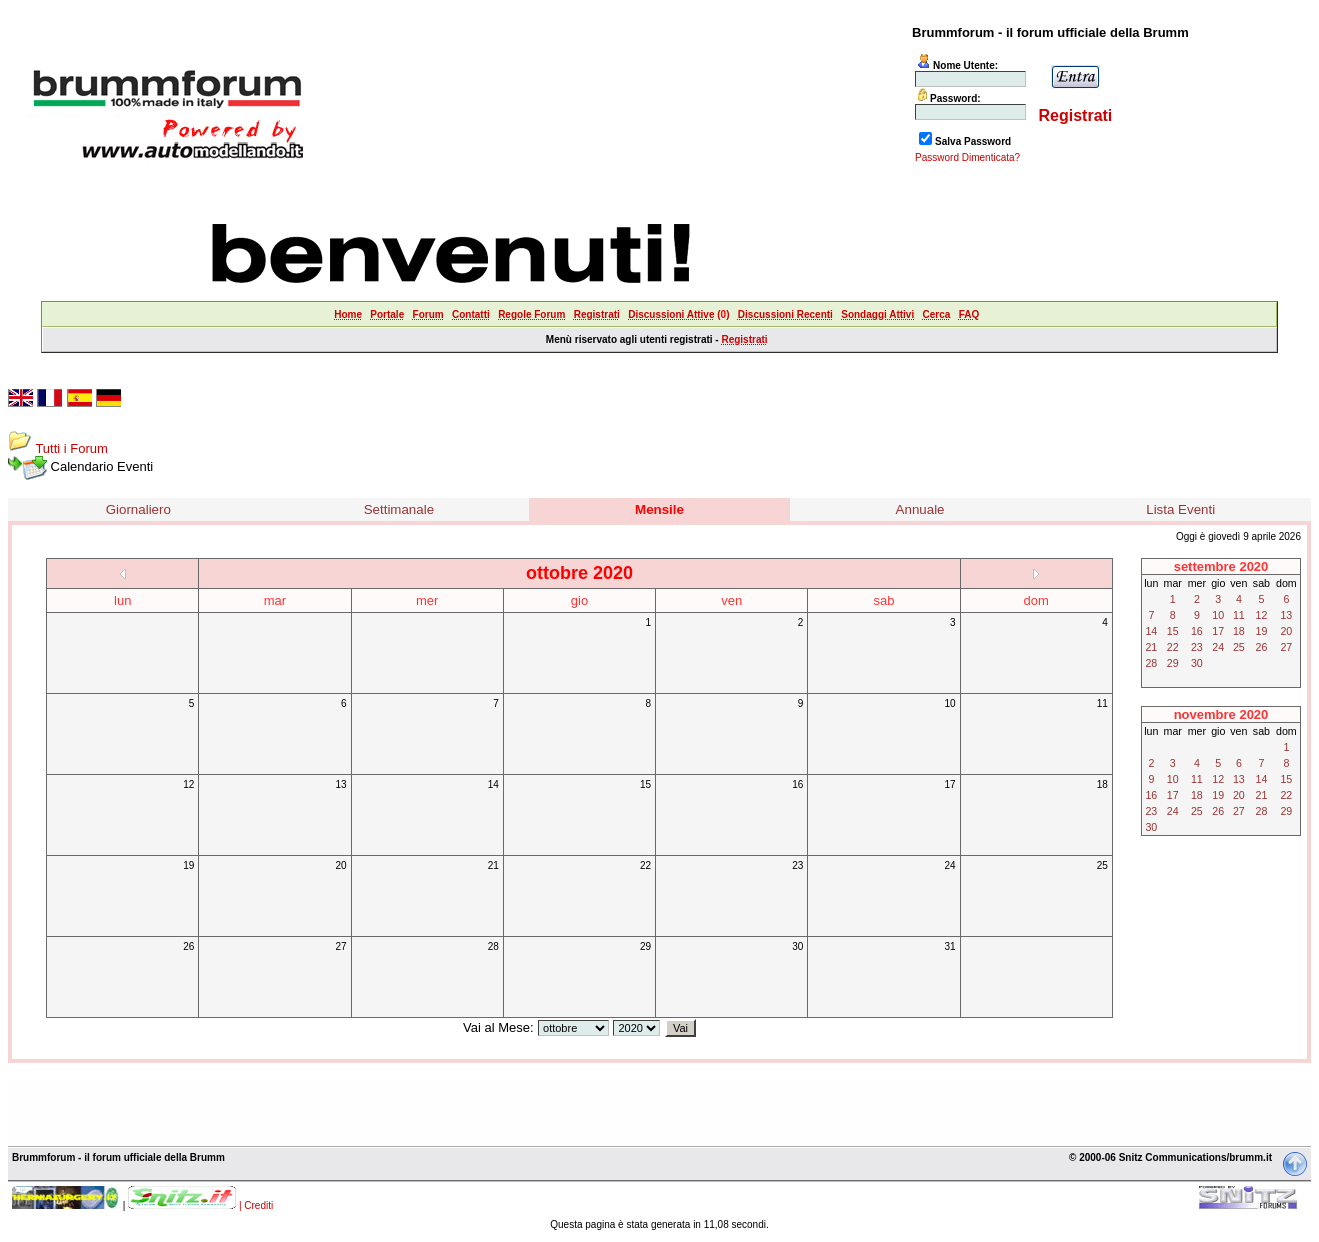 This screenshot has height=1242, width=1319. I want to click on 16, so click(797, 784).